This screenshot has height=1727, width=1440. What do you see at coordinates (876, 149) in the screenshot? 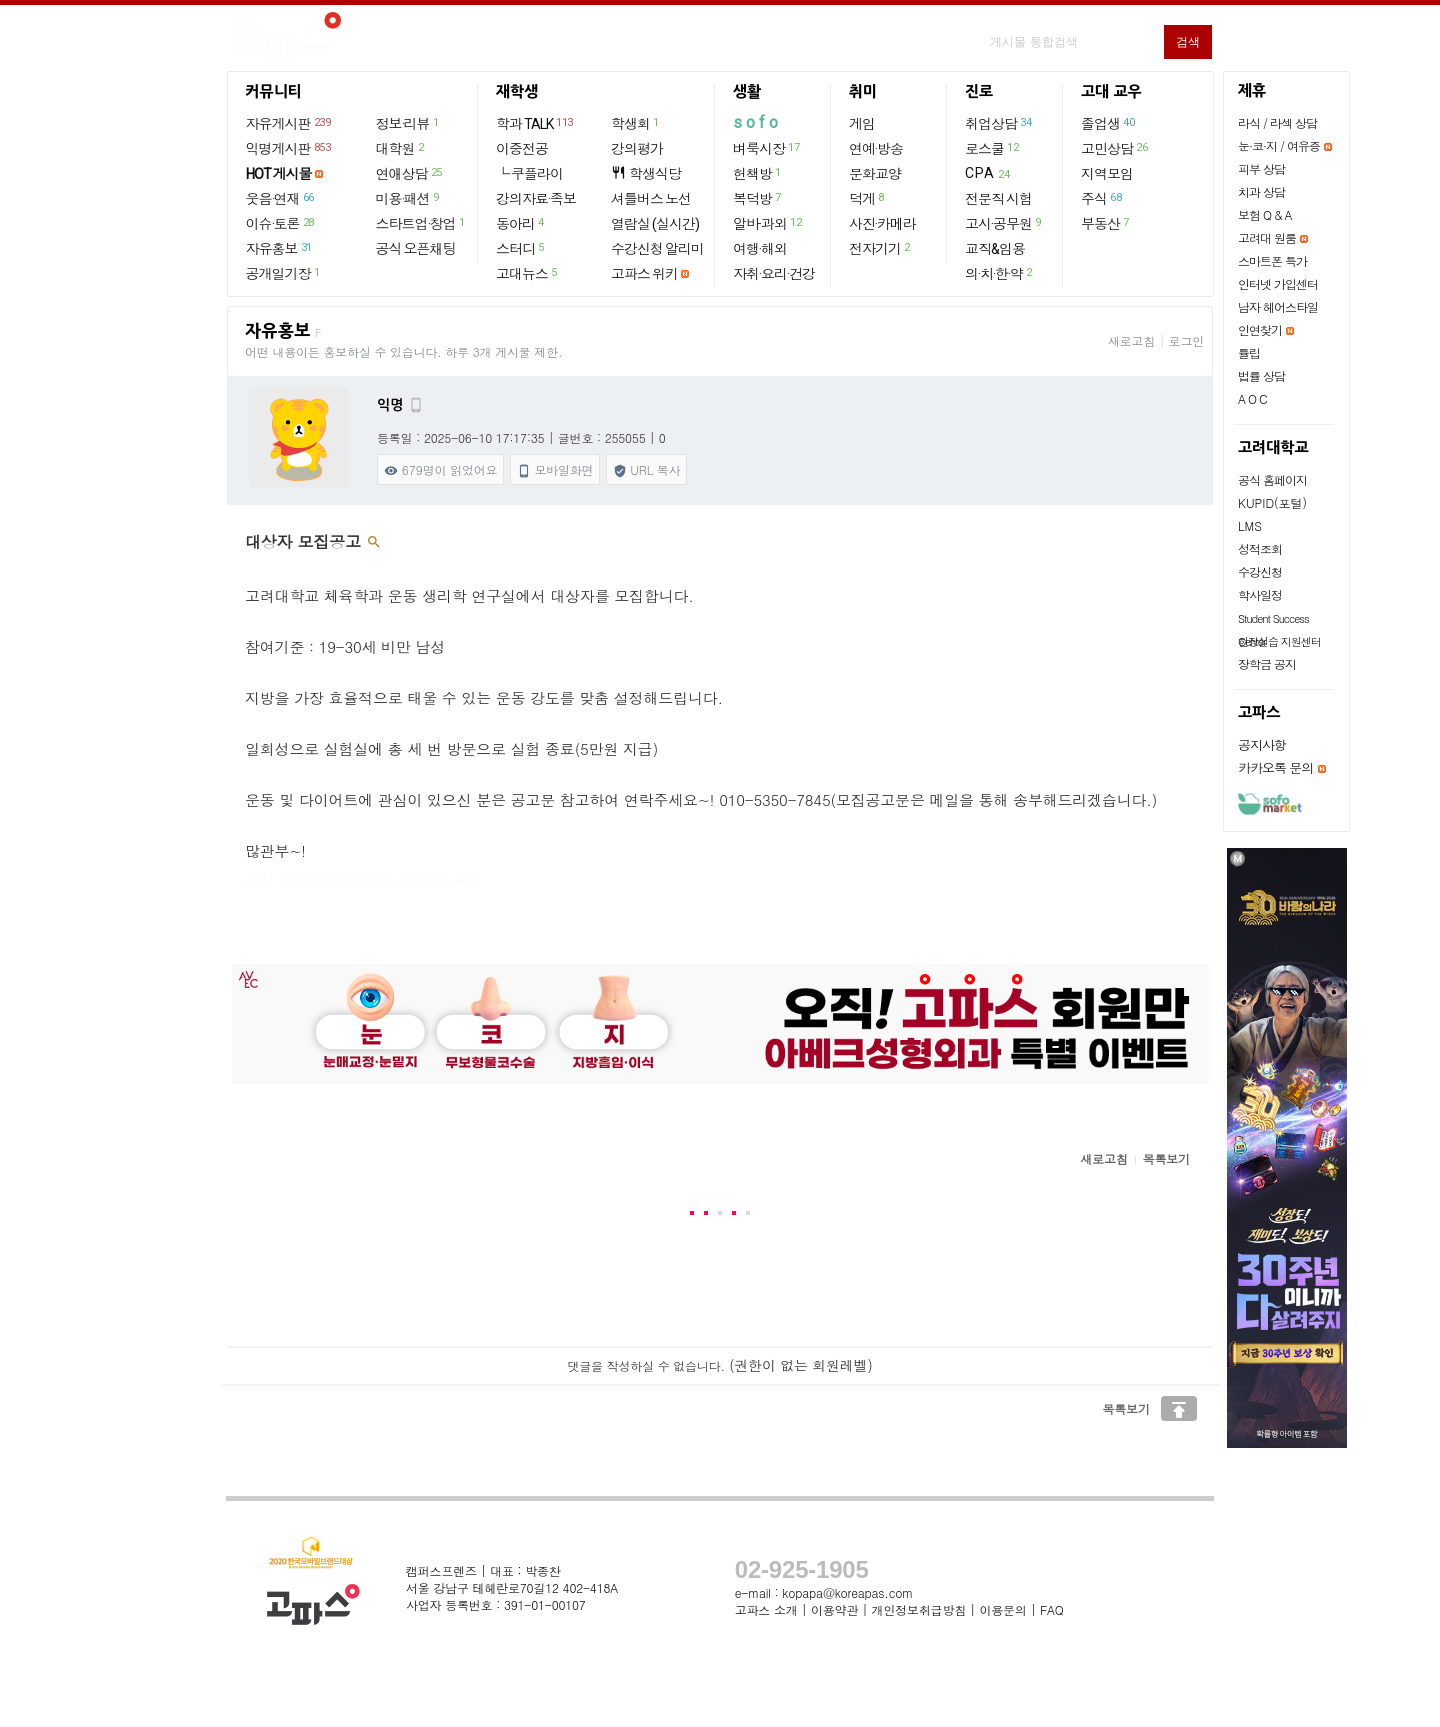
I see `연예·방송` at bounding box center [876, 149].